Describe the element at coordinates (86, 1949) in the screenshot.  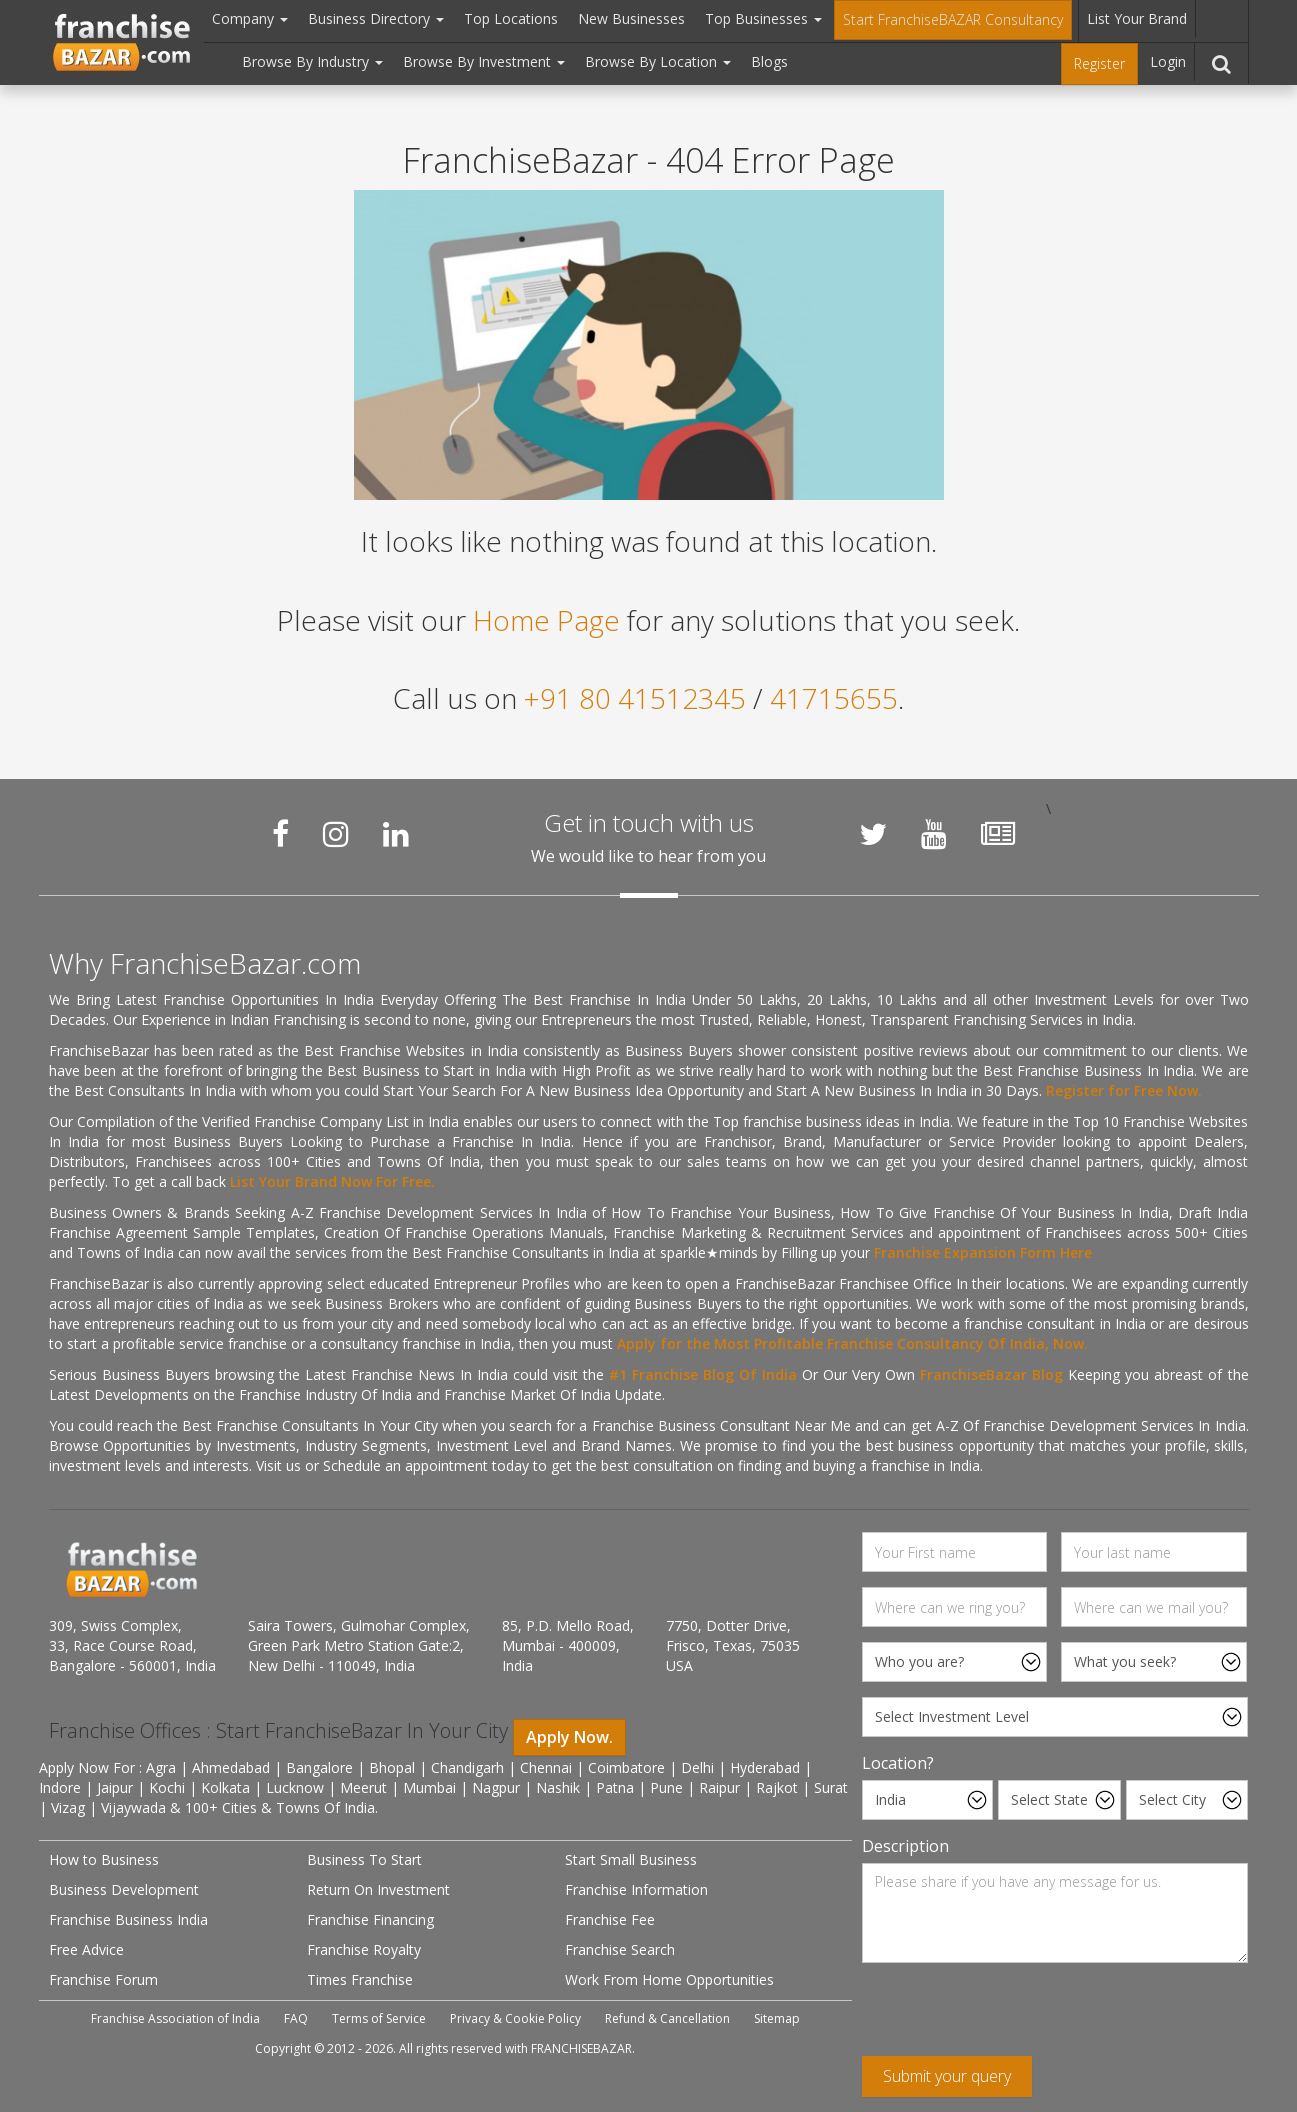
I see `Free Advice` at that location.